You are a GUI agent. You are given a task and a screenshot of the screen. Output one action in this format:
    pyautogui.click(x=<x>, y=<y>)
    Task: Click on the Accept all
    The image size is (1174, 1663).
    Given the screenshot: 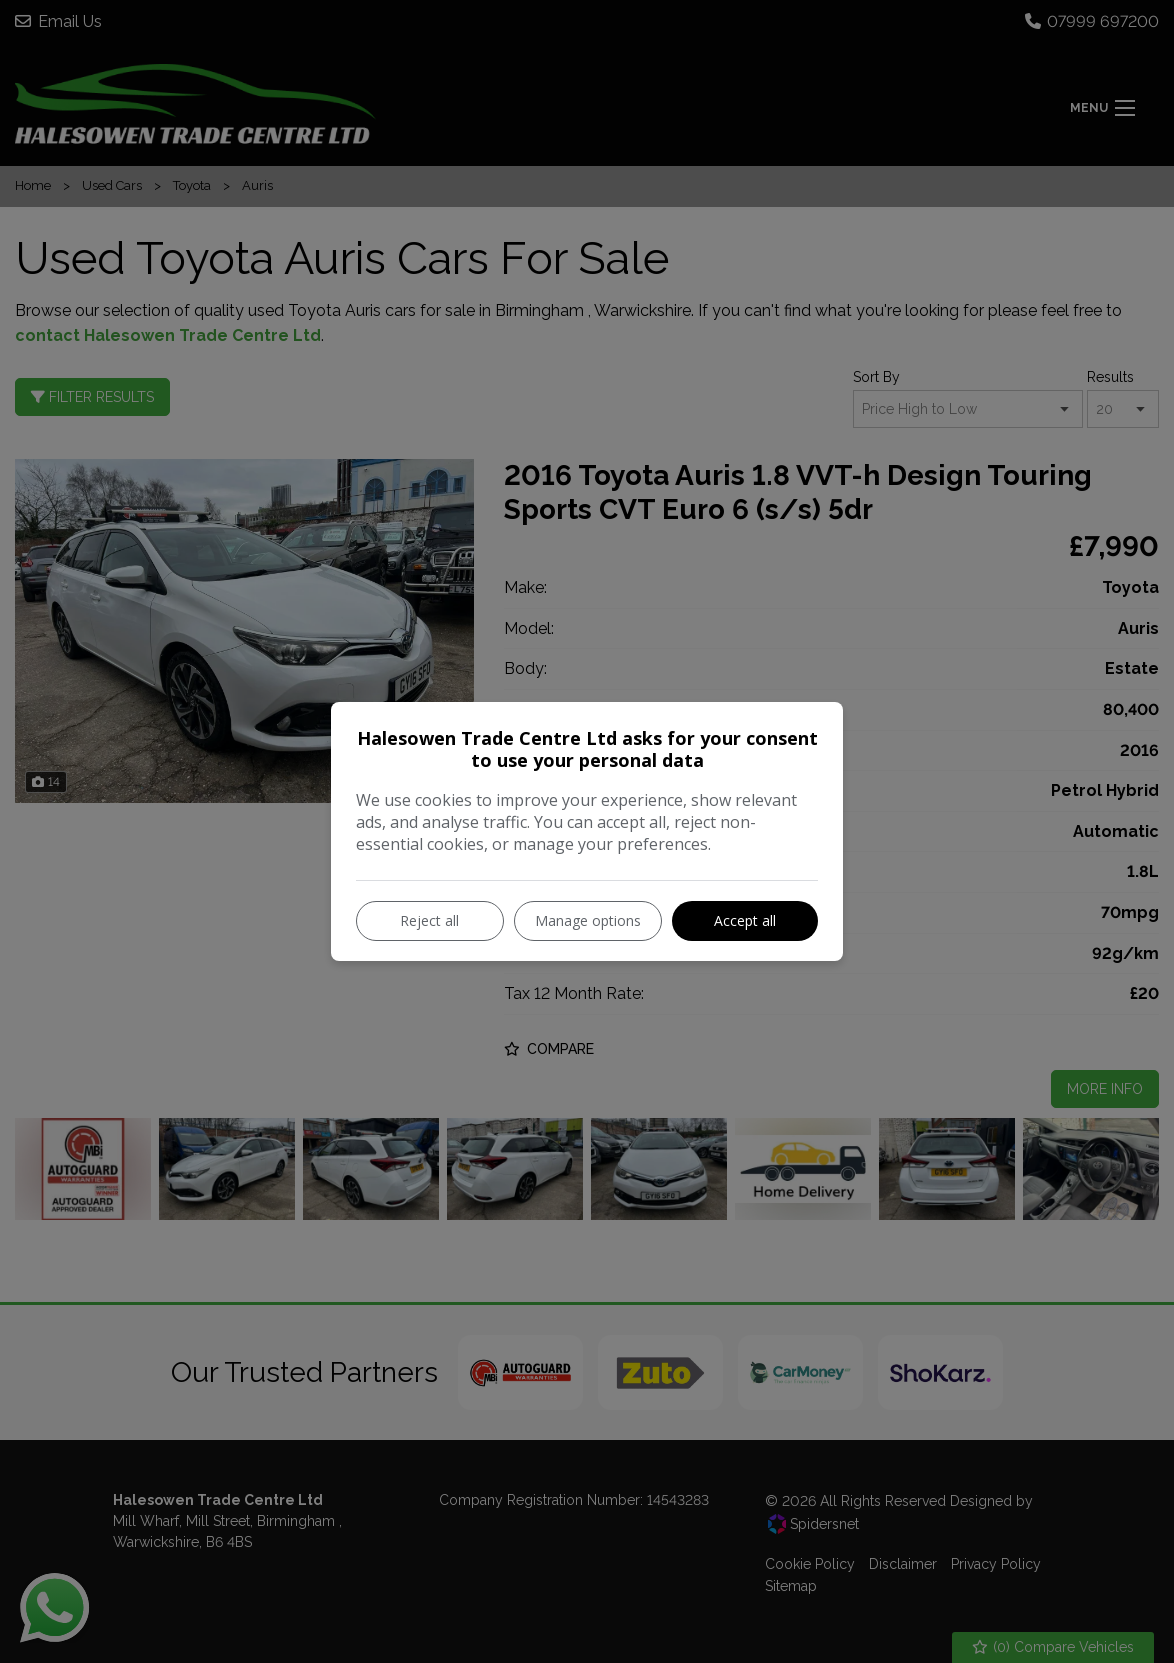 What is the action you would take?
    pyautogui.click(x=745, y=920)
    